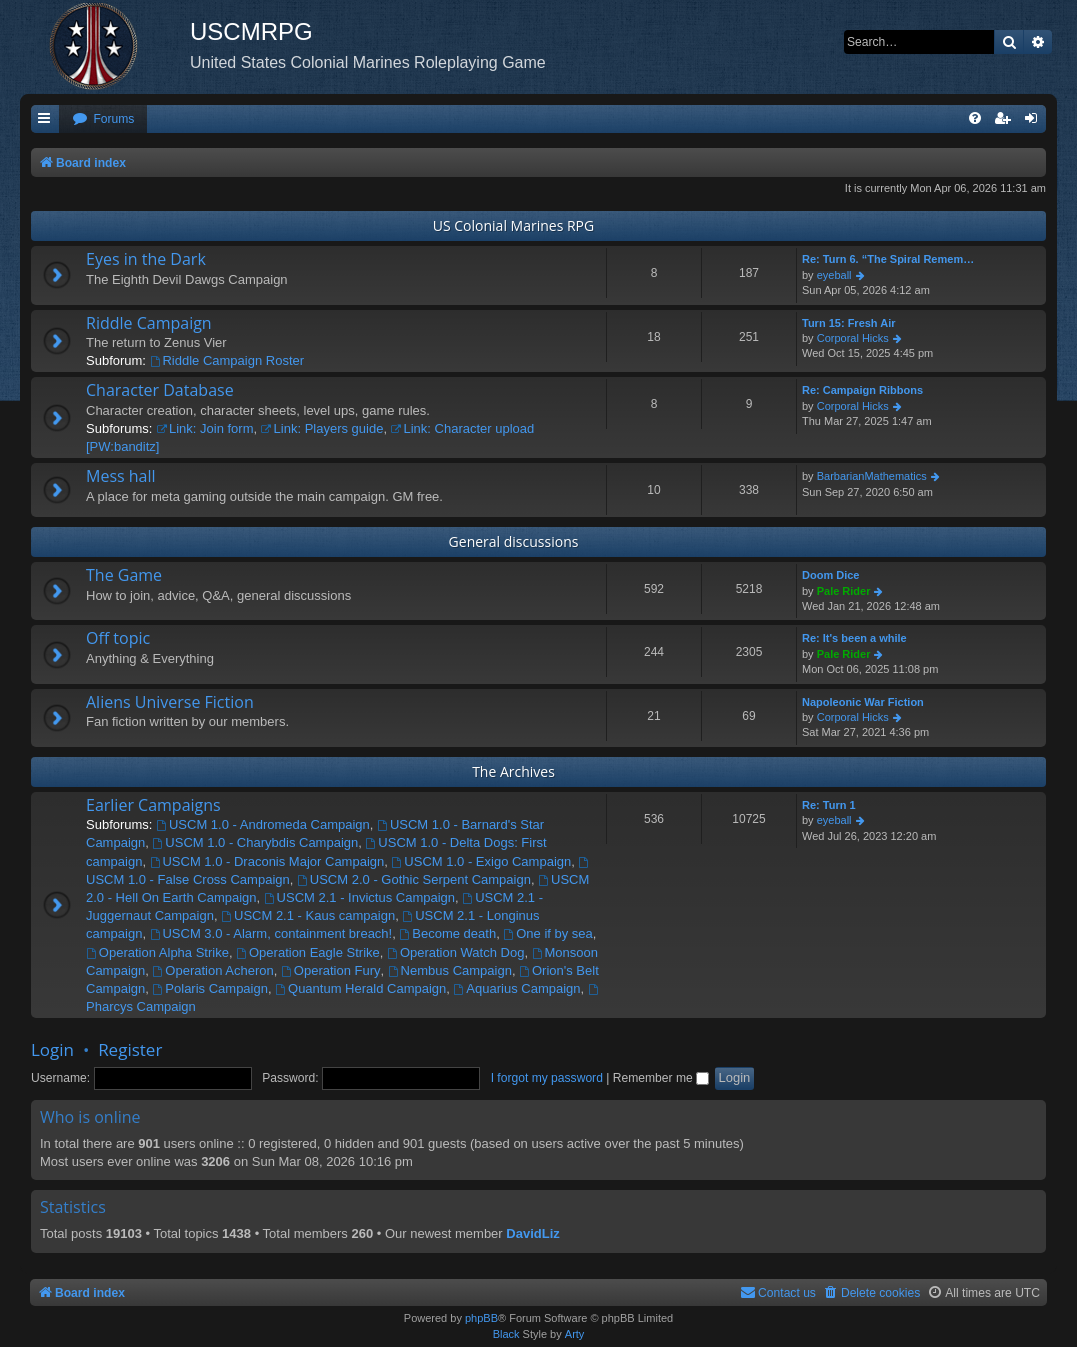  Describe the element at coordinates (331, 970) in the screenshot. I see `Operation Fury` at that location.